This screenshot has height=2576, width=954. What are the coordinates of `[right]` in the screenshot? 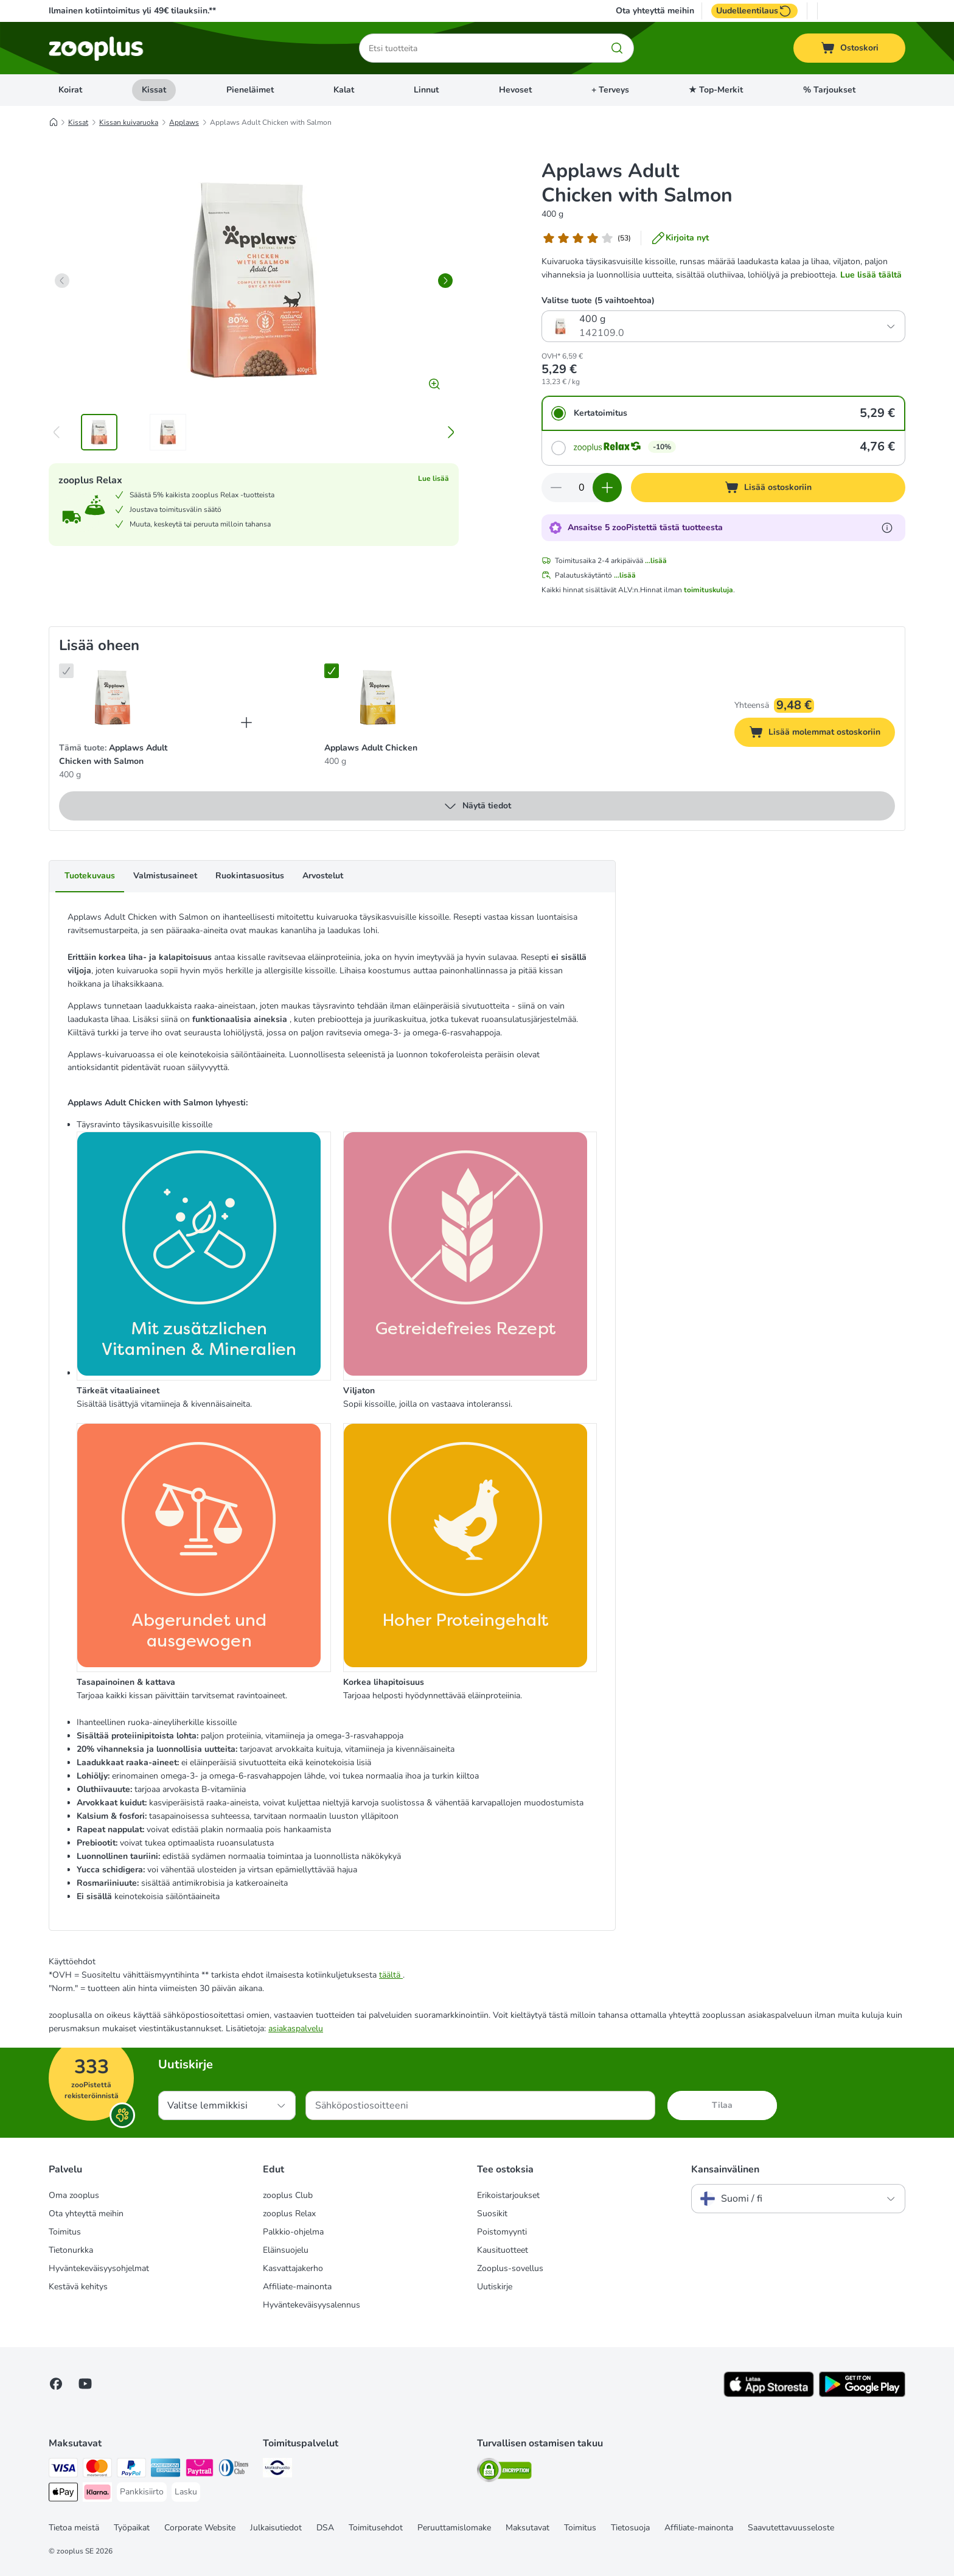 It's located at (445, 280).